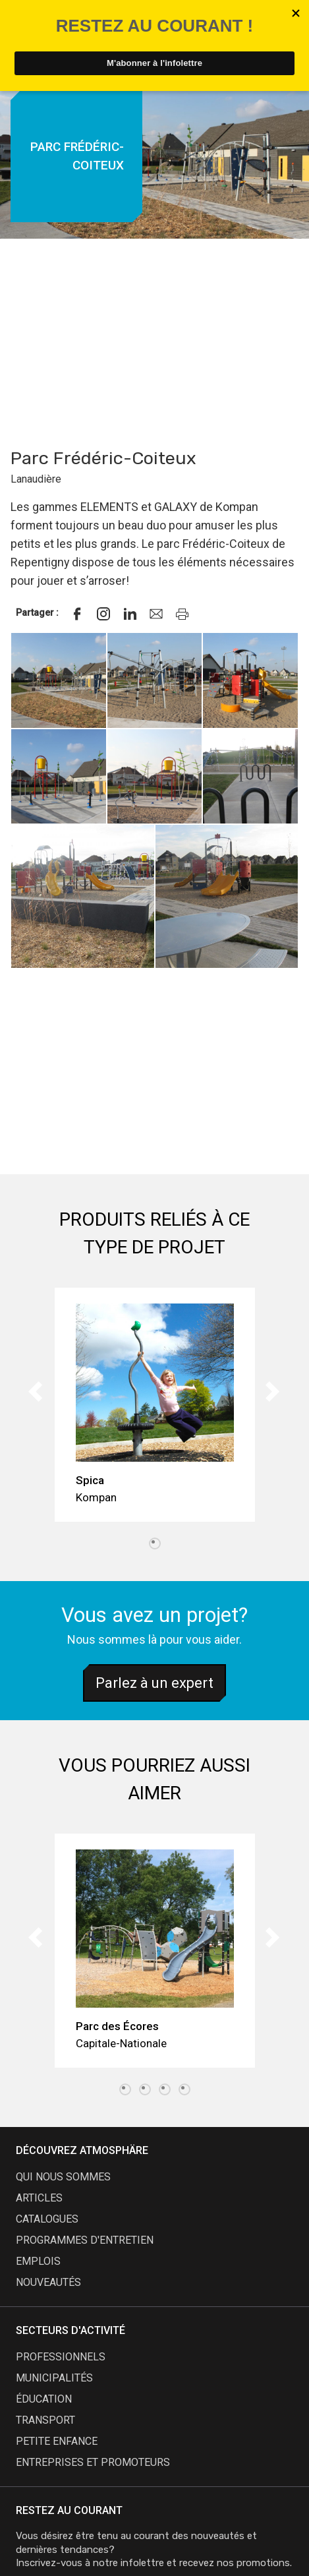 This screenshot has width=309, height=2576. Describe the element at coordinates (85, 2240) in the screenshot. I see `programmes d'entretien` at that location.